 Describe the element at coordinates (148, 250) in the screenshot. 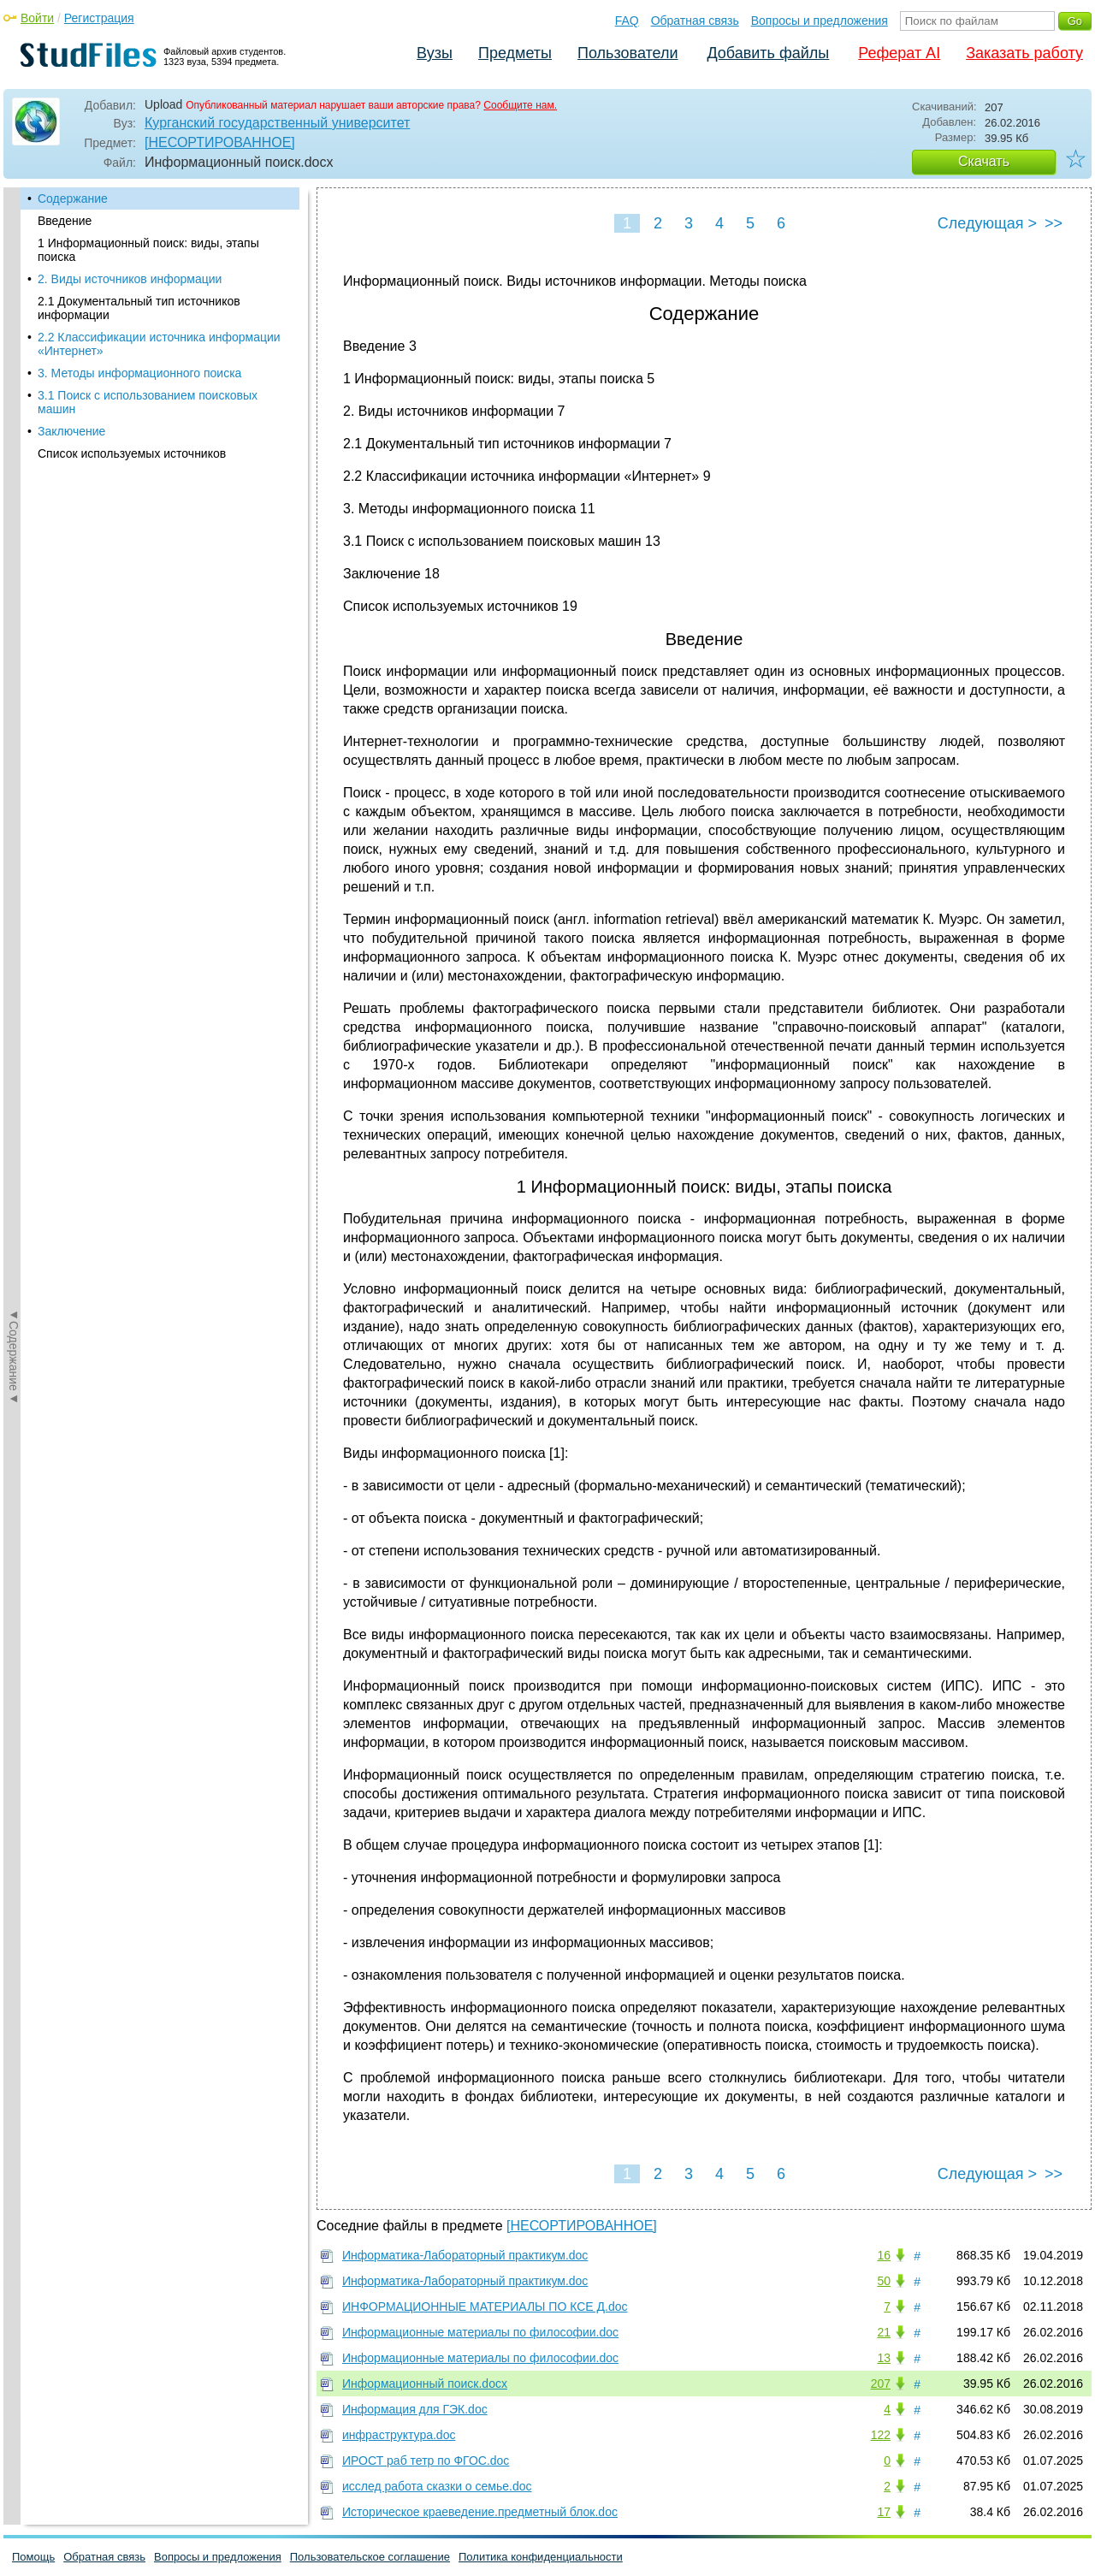

I see `1 Информационный поиск: виды, этапы поиска` at that location.